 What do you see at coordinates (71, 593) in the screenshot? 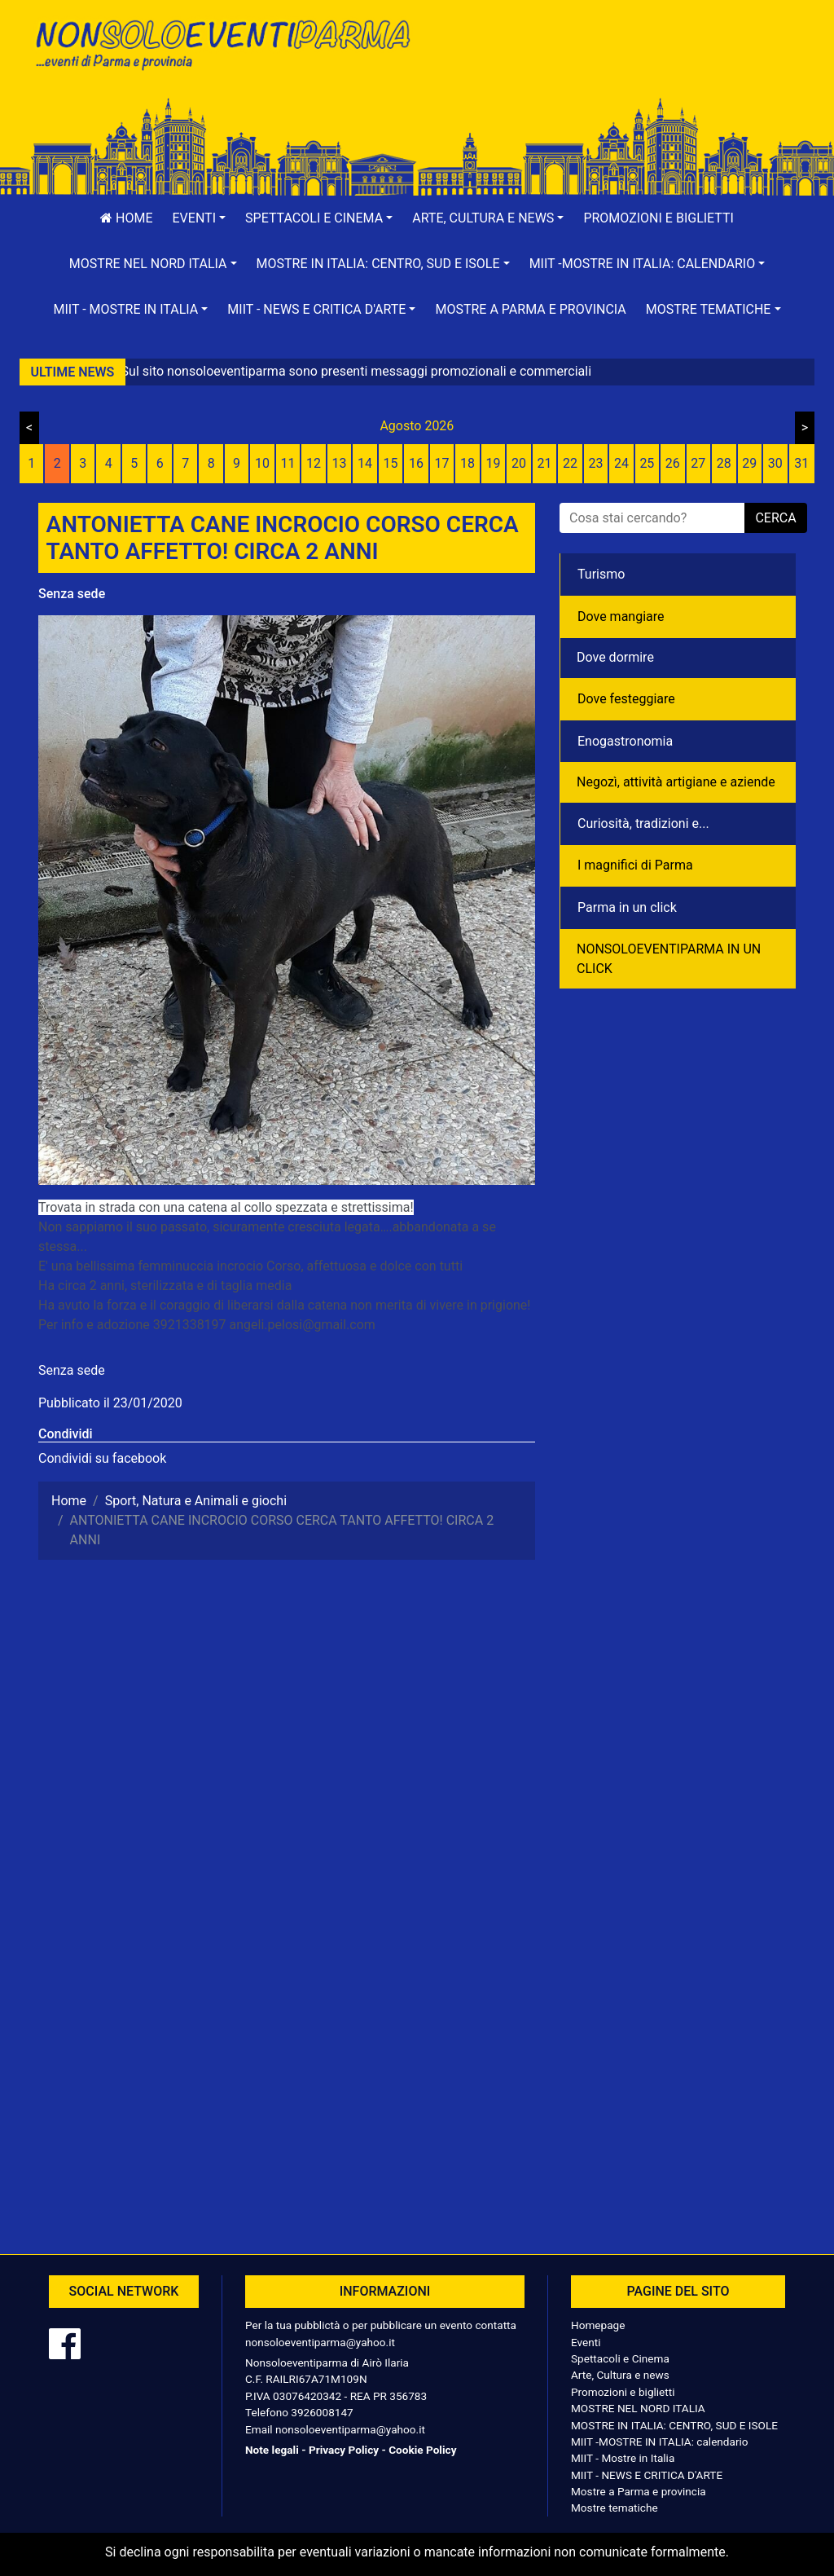
I see `Senza sede` at bounding box center [71, 593].